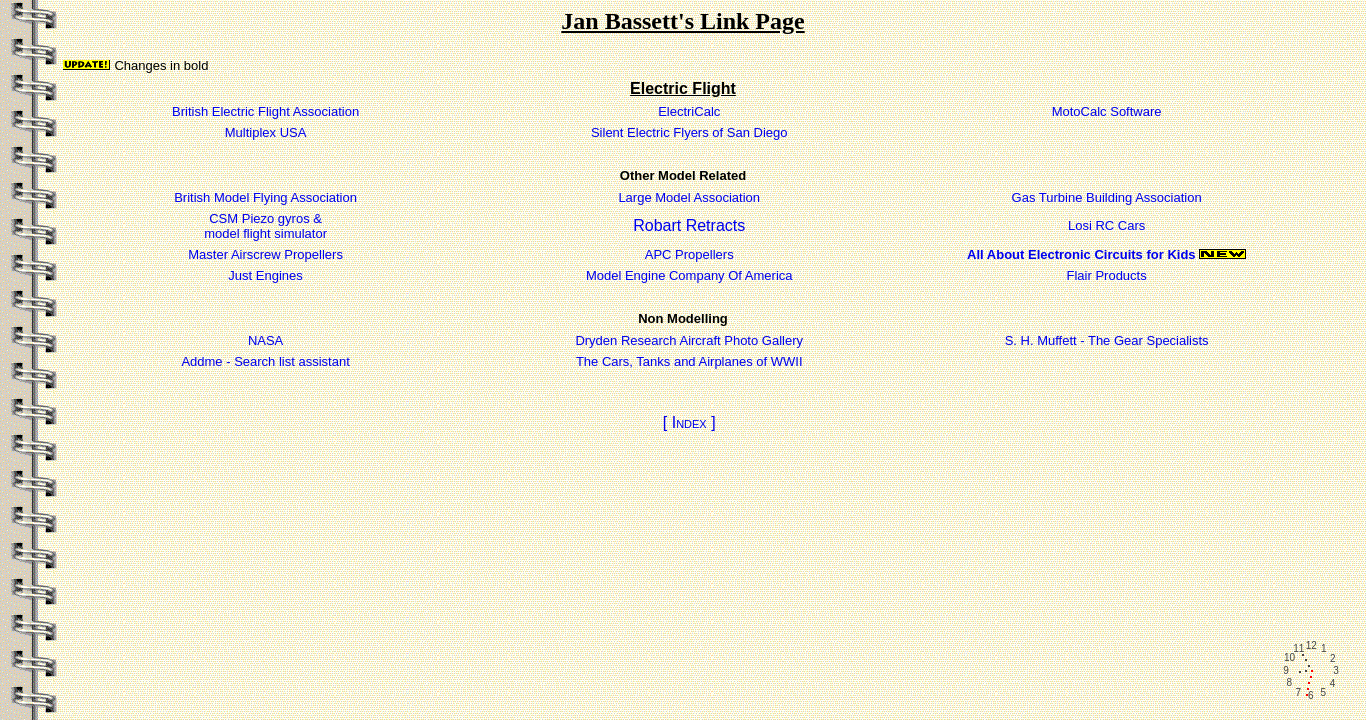  I want to click on Multiplex USA, so click(266, 132).